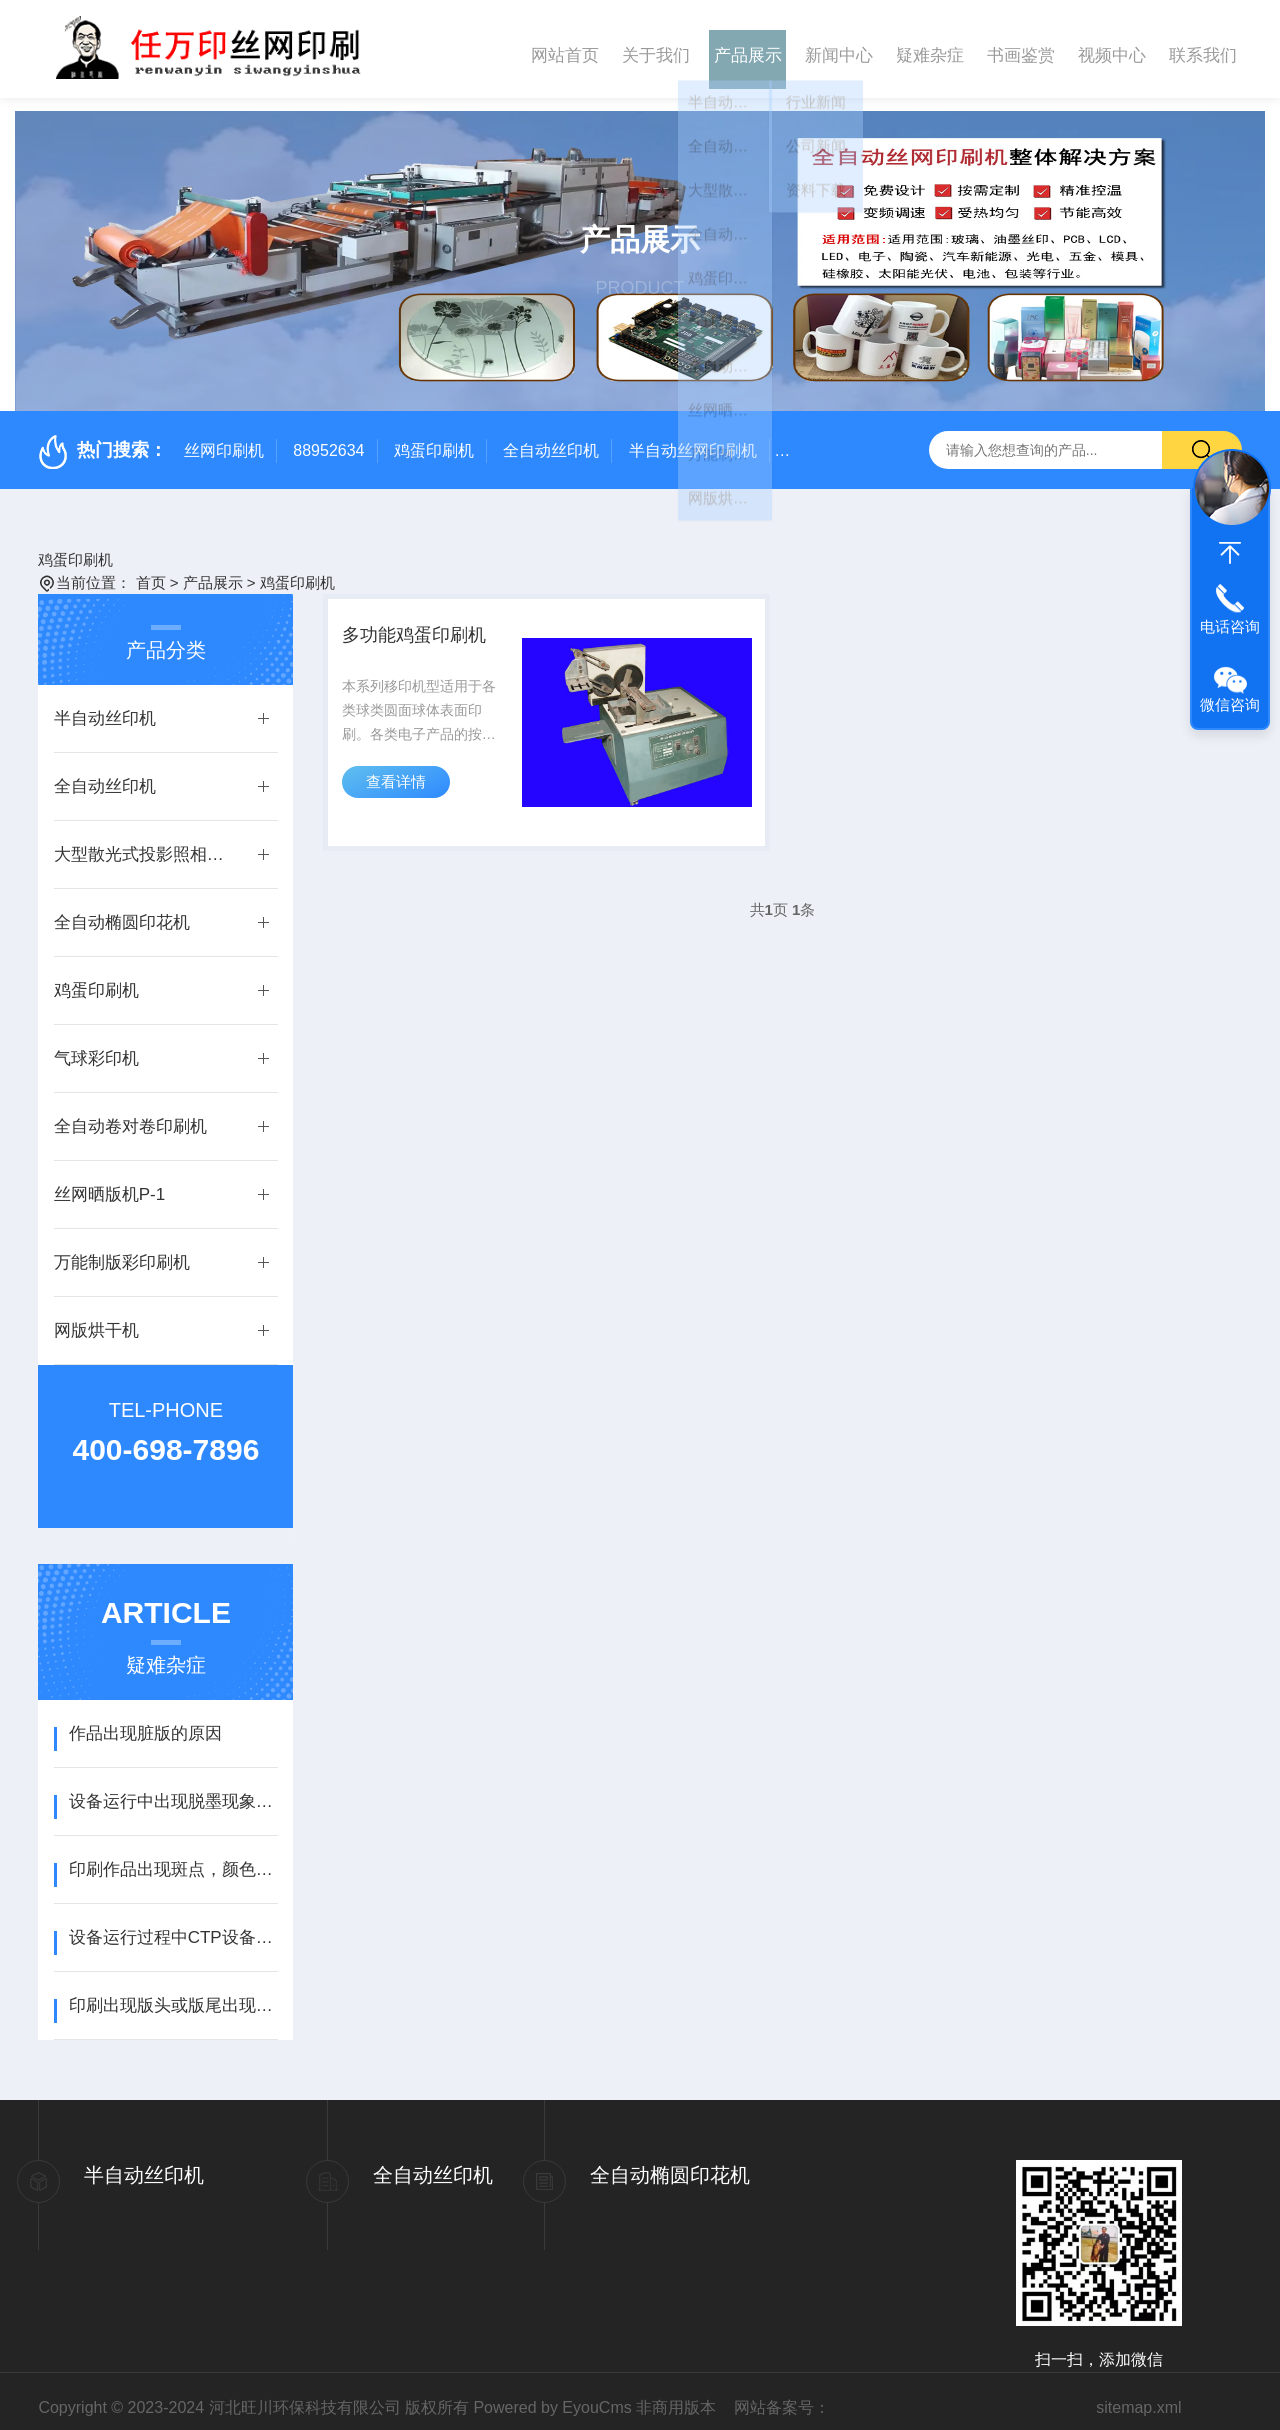 This screenshot has height=2430, width=1280. What do you see at coordinates (401, 792) in the screenshot?
I see `查看详情` at bounding box center [401, 792].